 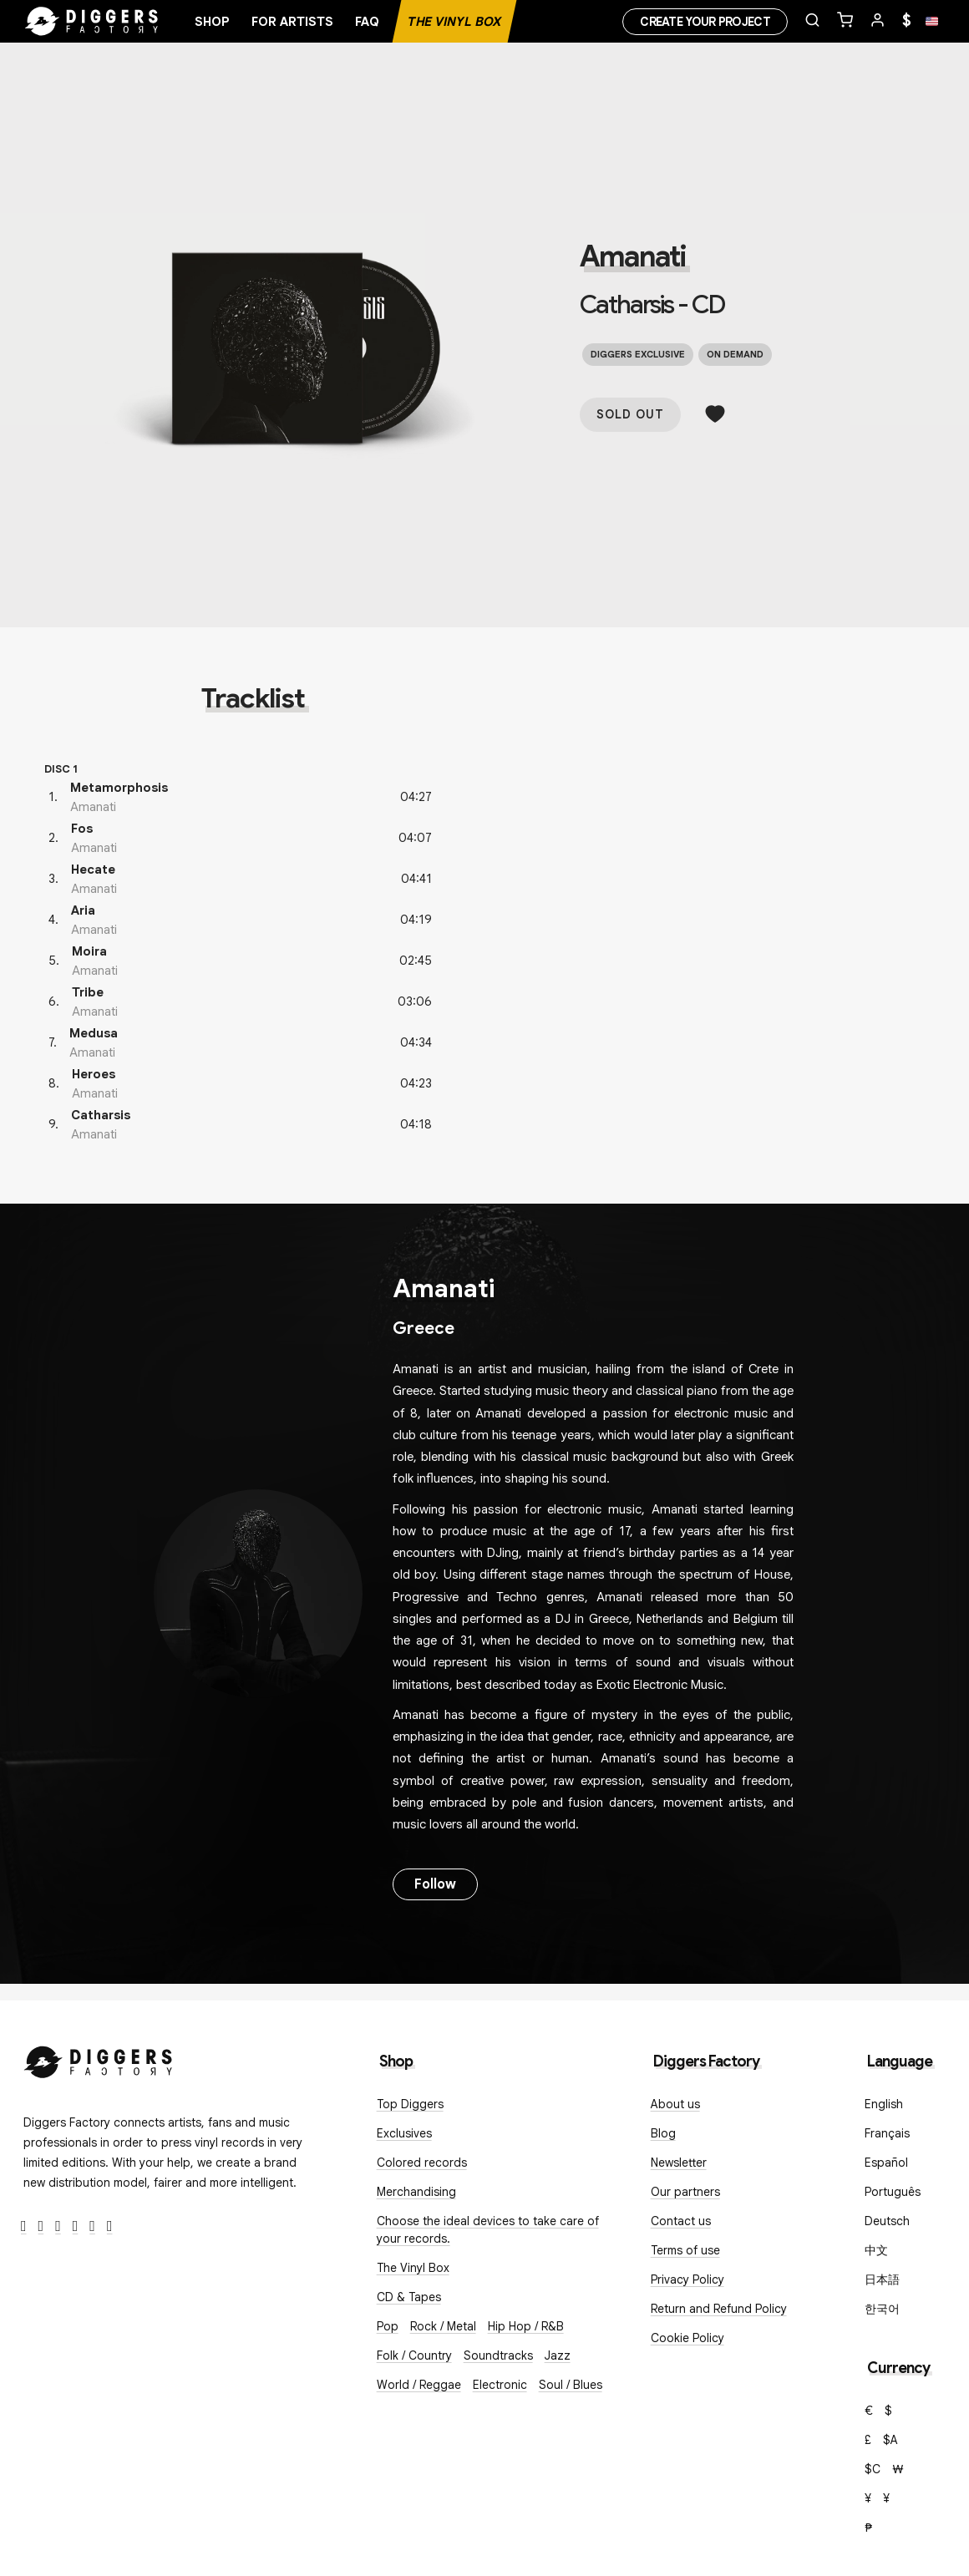 I want to click on Français, so click(x=887, y=2133).